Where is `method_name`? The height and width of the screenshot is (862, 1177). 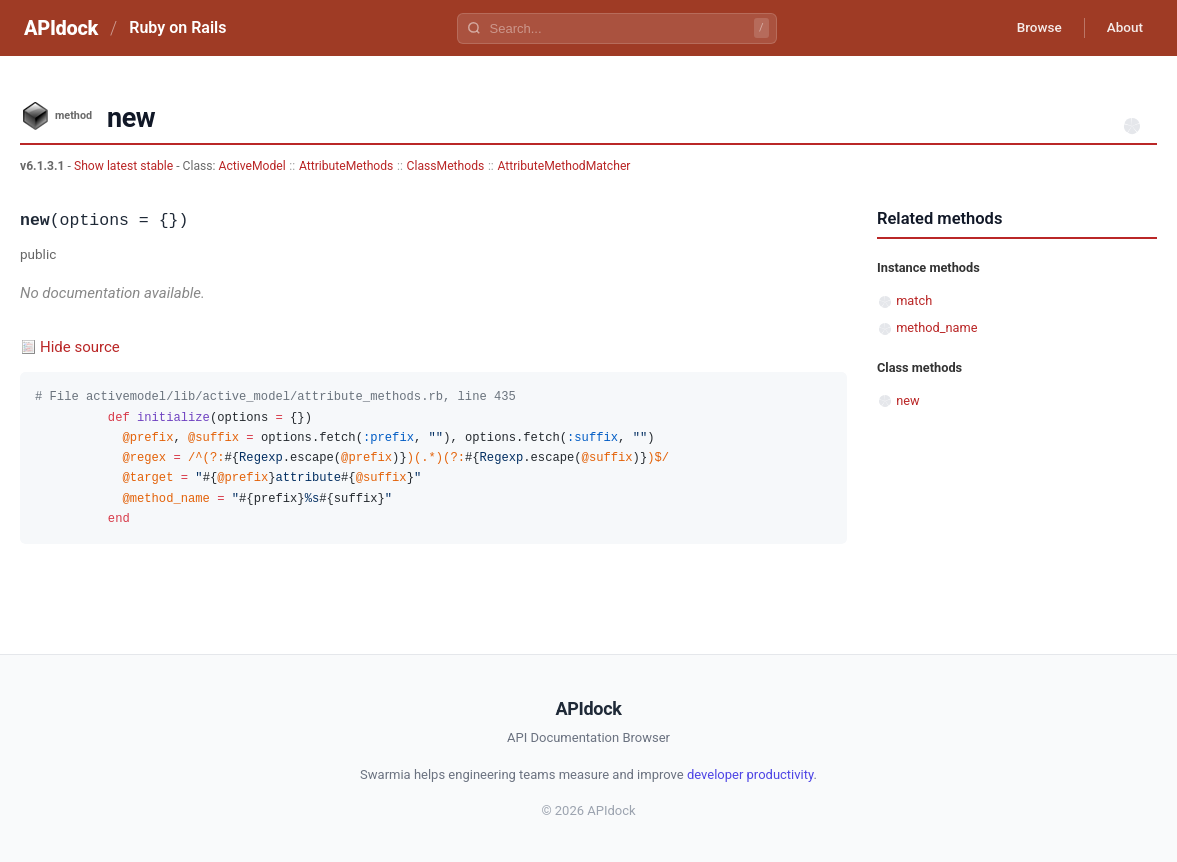
method_name is located at coordinates (936, 327).